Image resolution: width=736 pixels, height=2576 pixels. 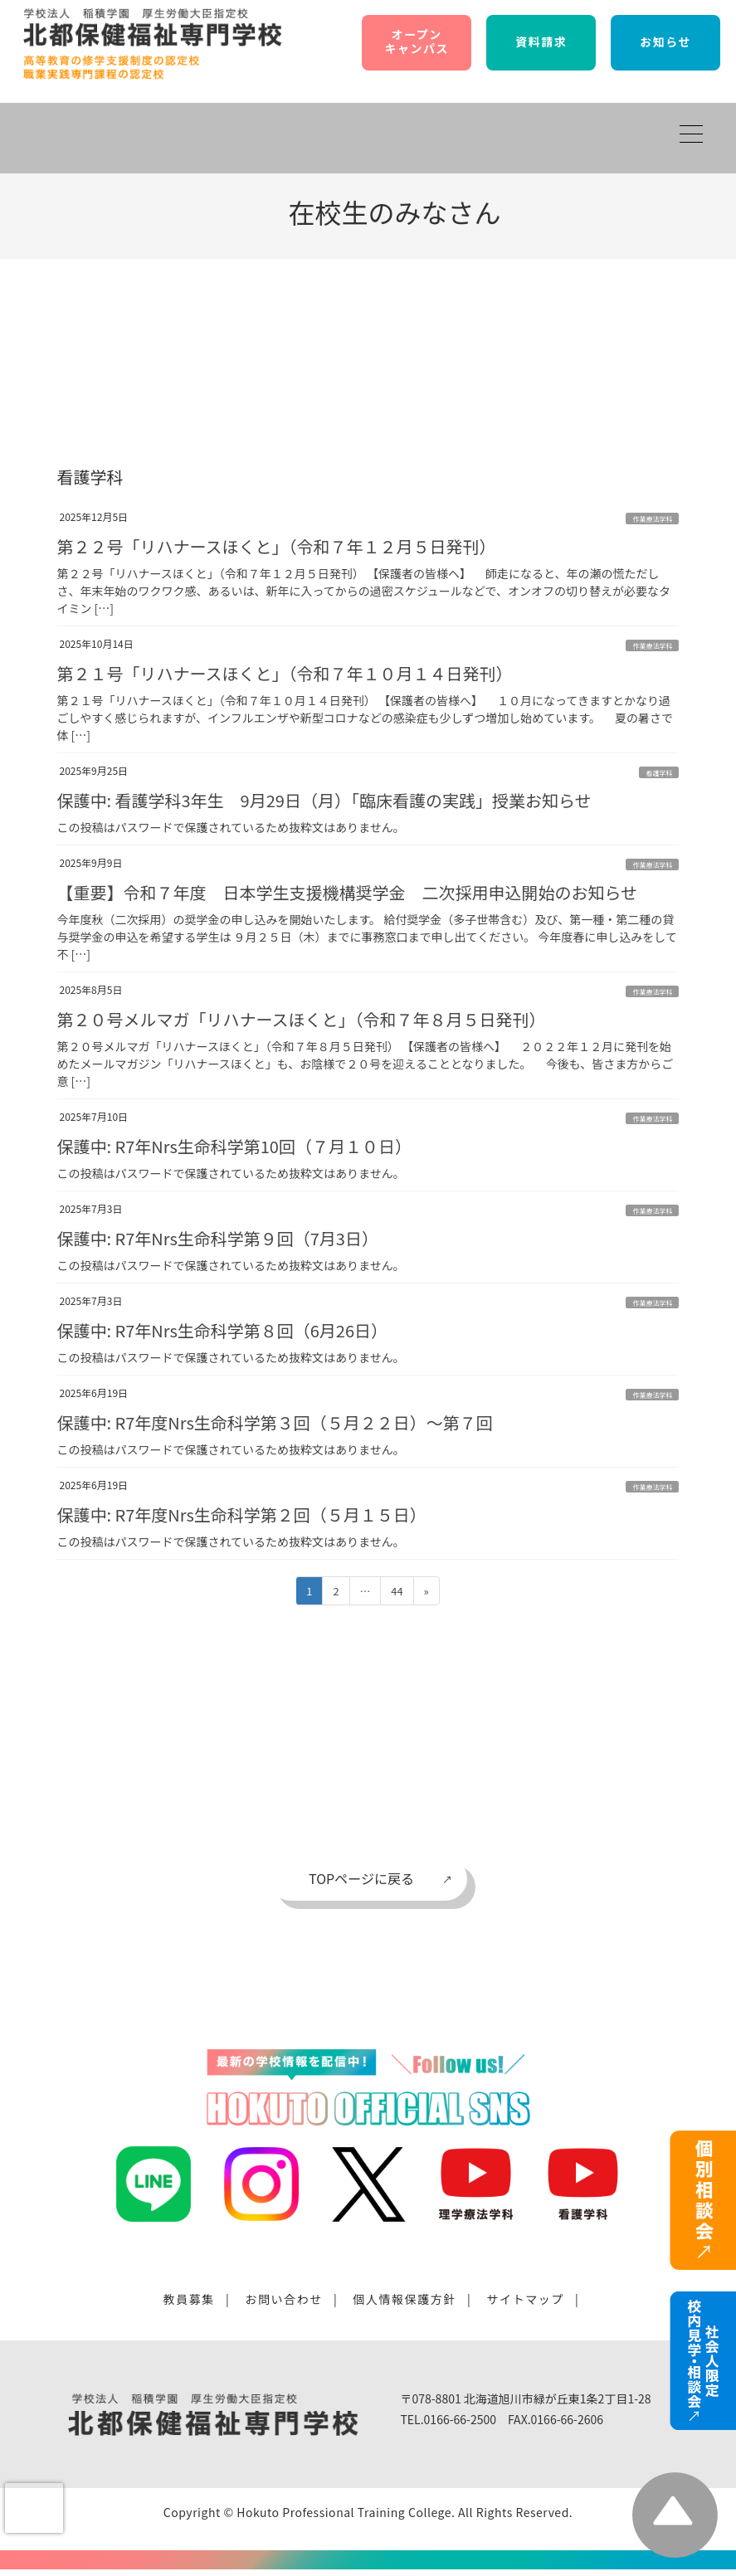 I want to click on 保護中: R7年Nrs生命科学第８回（6月26日）, so click(x=221, y=1330).